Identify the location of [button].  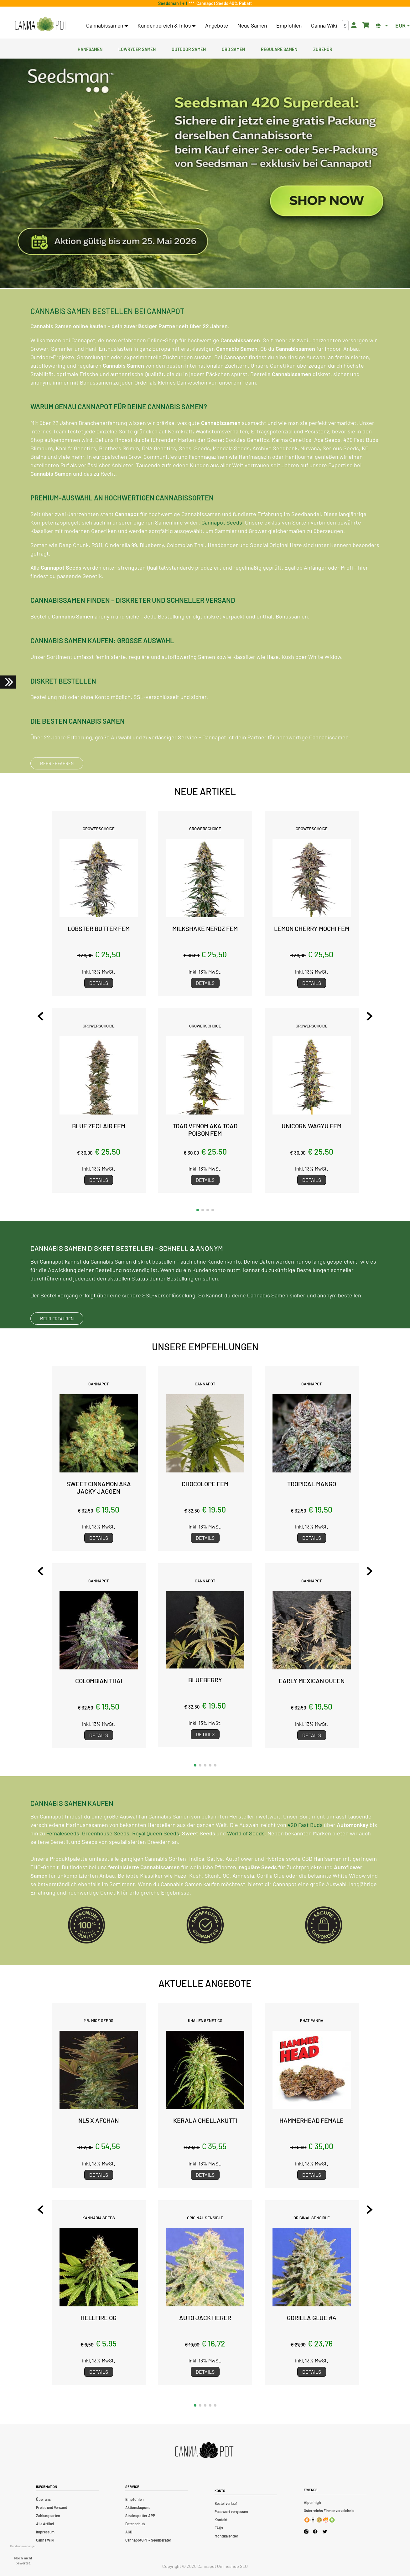
(197, 1210).